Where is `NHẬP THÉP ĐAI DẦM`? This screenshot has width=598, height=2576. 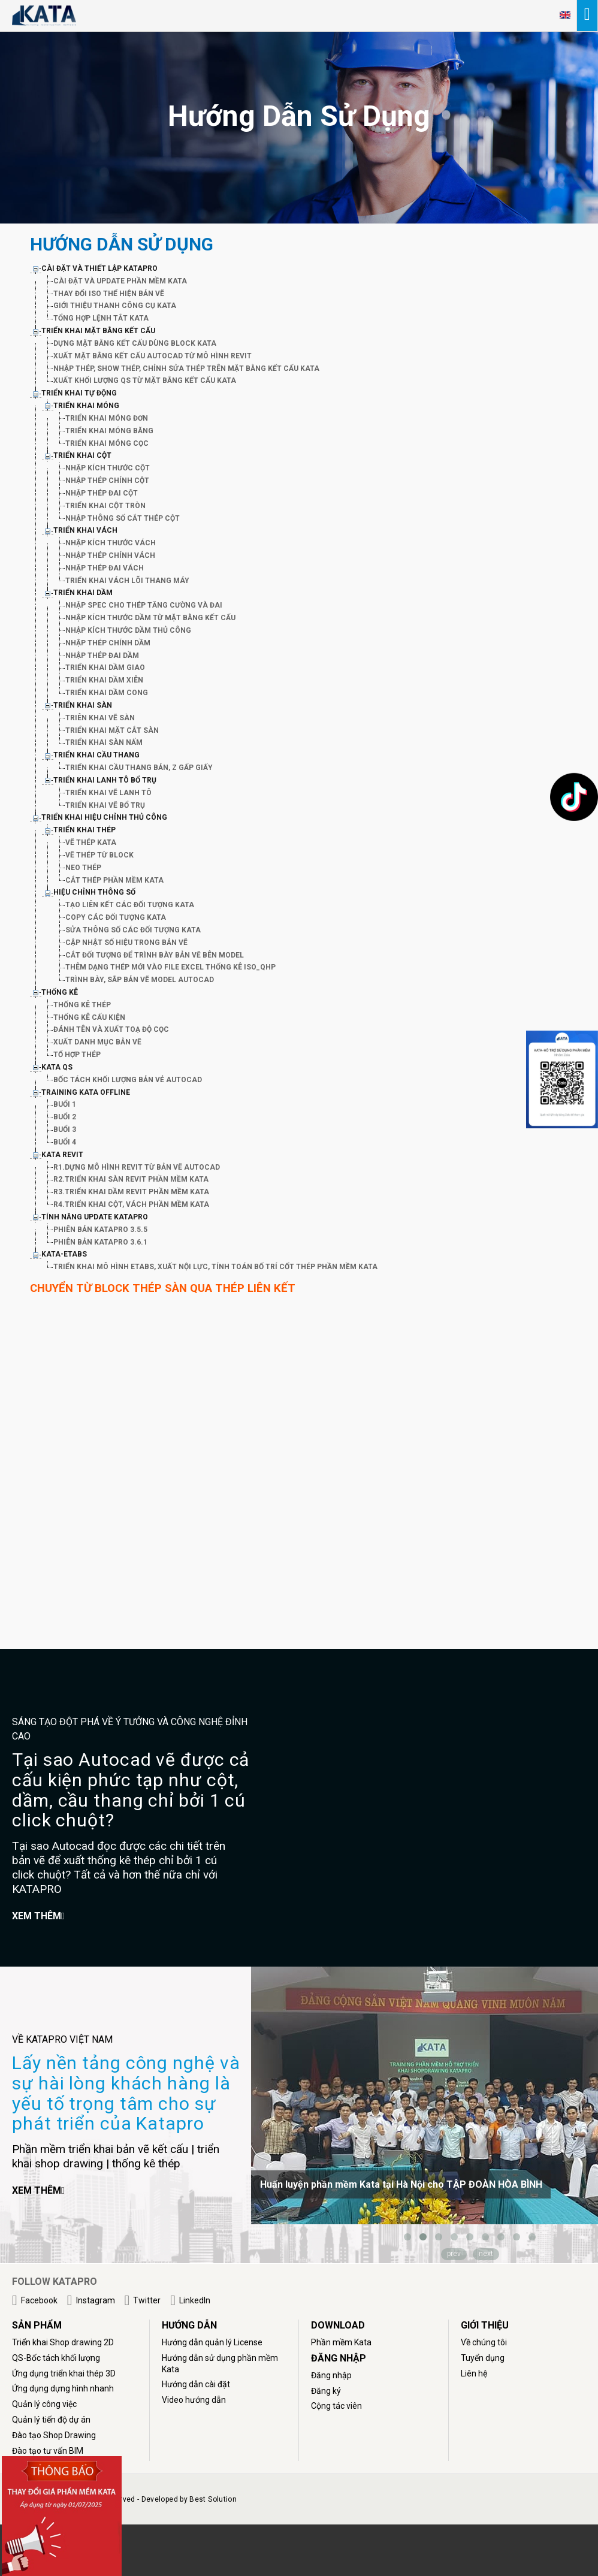 NHẬP THÉP ĐAI DẦM is located at coordinates (102, 655).